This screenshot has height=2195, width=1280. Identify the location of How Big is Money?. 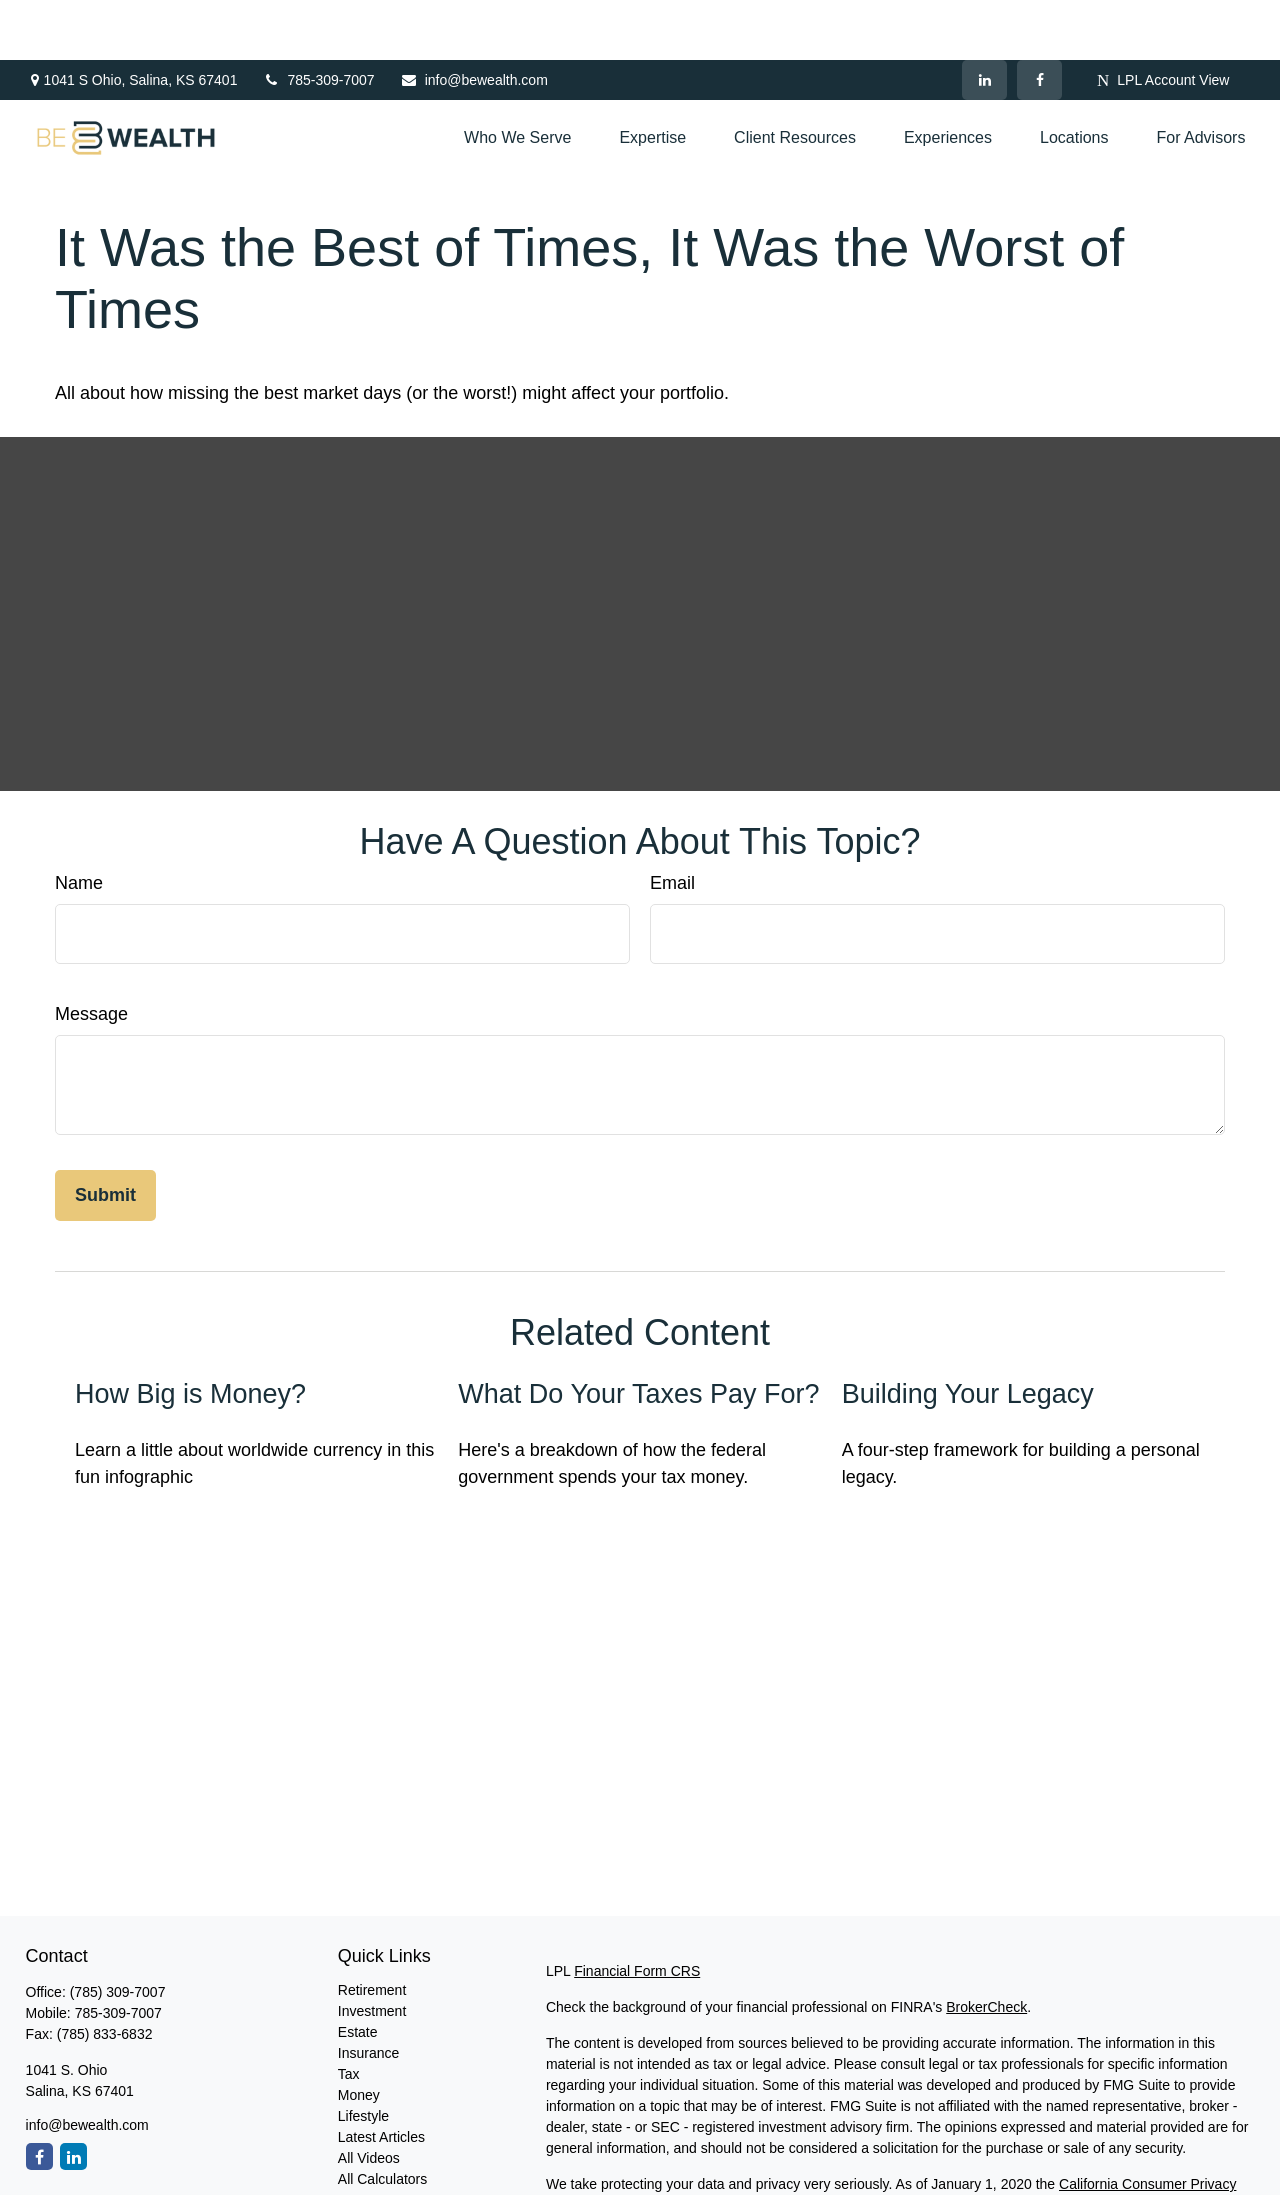
(190, 1334).